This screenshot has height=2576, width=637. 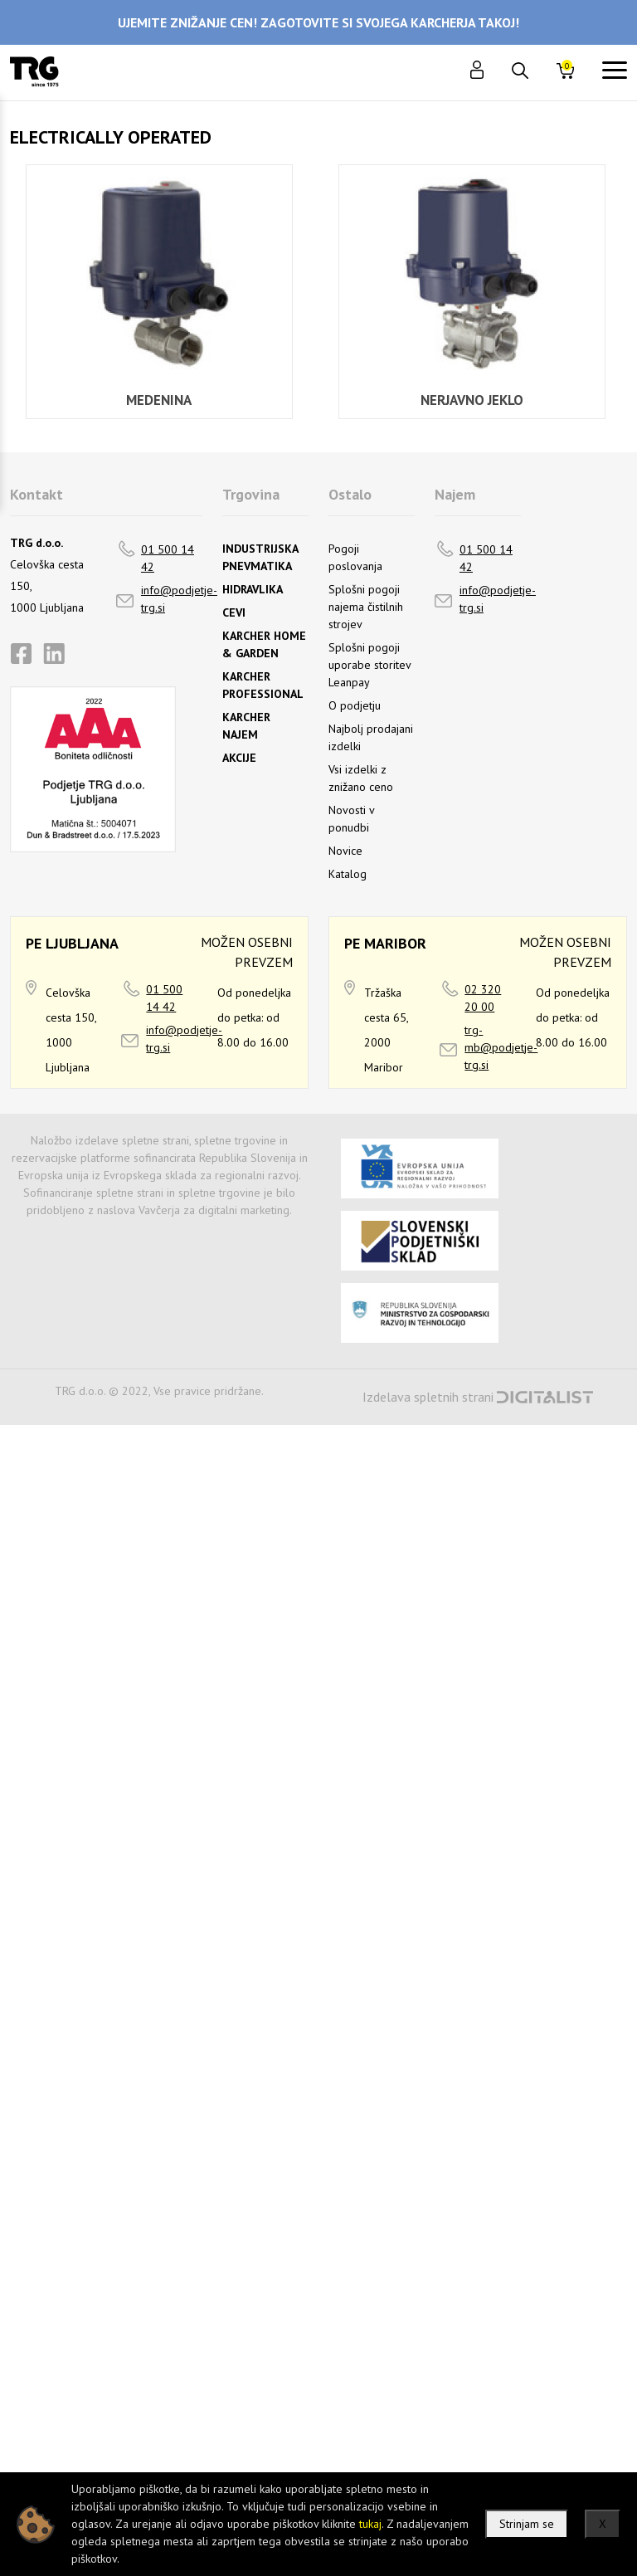 I want to click on Katalog, so click(x=347, y=873).